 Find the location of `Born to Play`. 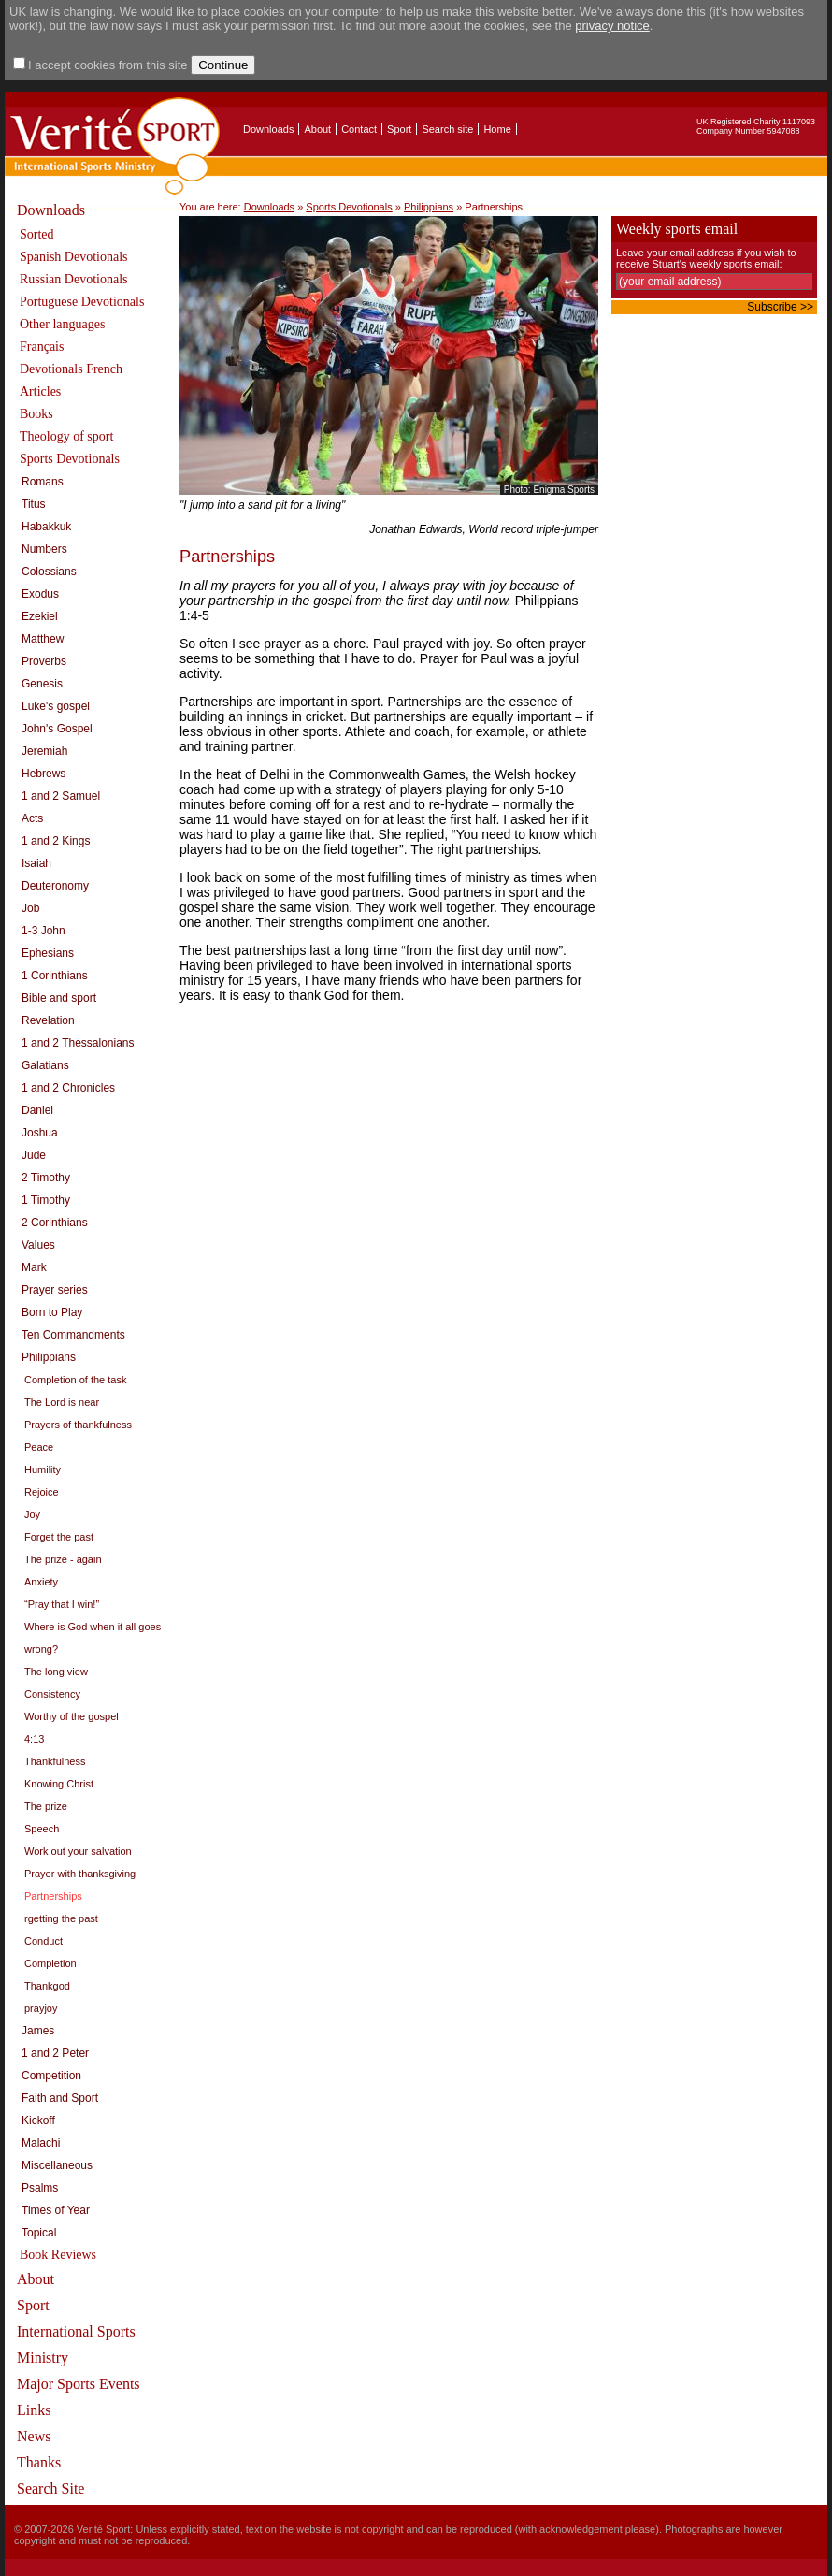

Born to Play is located at coordinates (52, 1312).